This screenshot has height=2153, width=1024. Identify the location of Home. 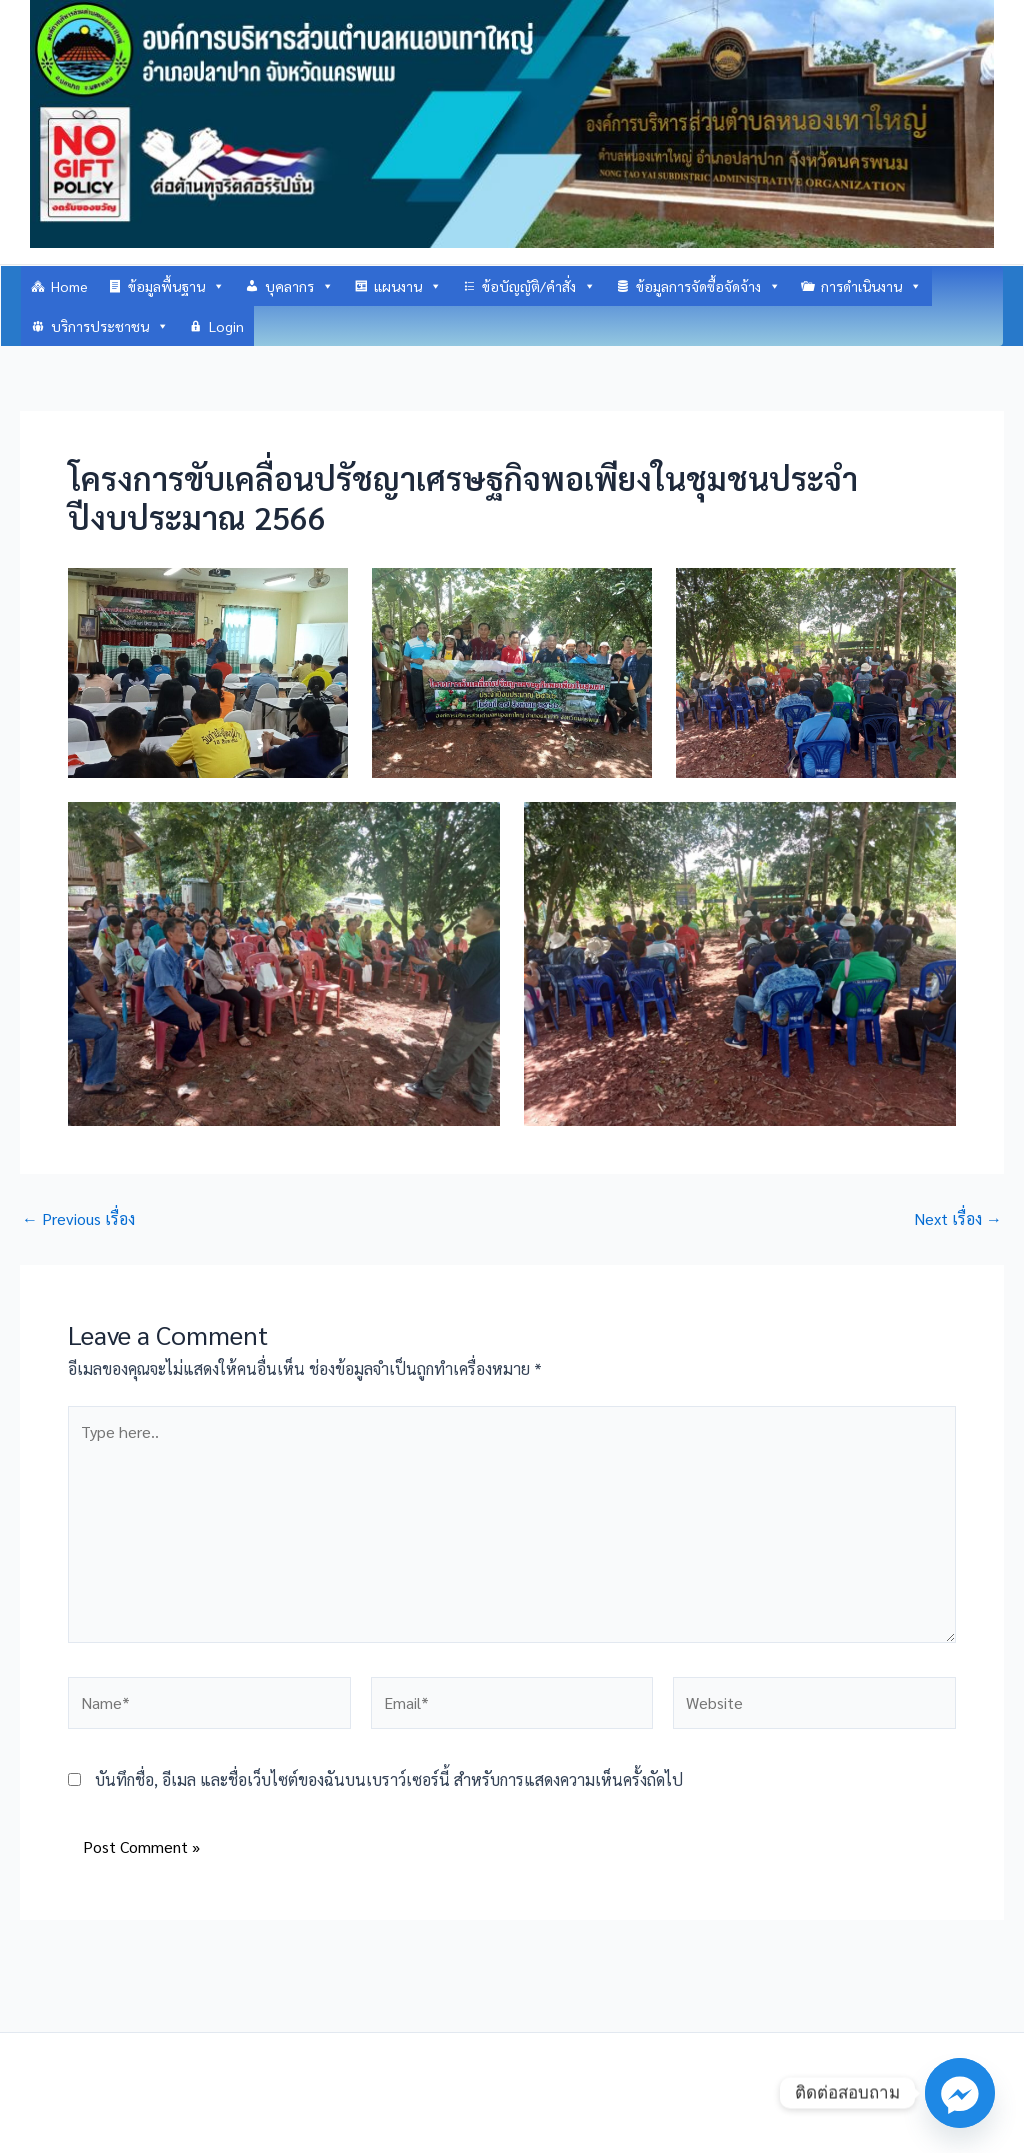
(69, 286).